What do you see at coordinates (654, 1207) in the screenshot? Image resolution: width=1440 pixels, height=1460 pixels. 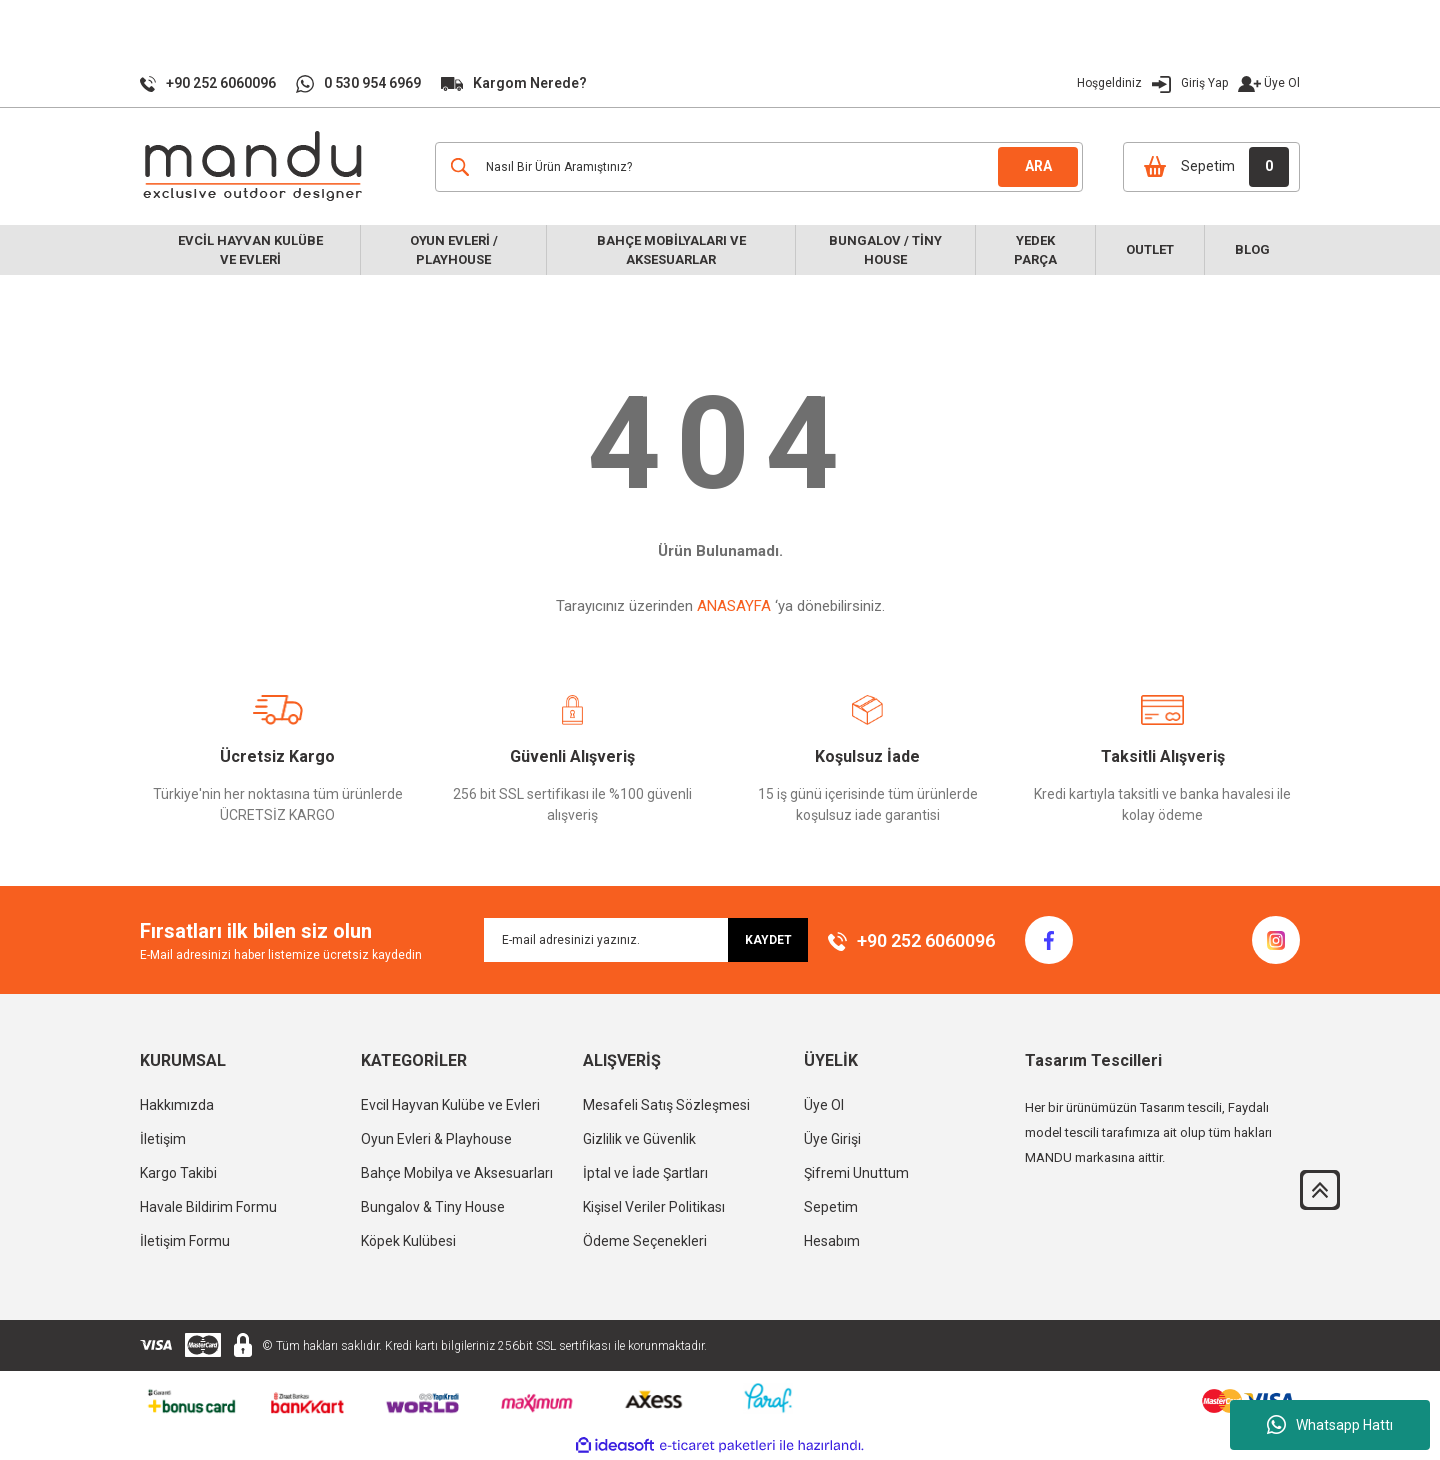 I see `Kişisel Veriler Politikası` at bounding box center [654, 1207].